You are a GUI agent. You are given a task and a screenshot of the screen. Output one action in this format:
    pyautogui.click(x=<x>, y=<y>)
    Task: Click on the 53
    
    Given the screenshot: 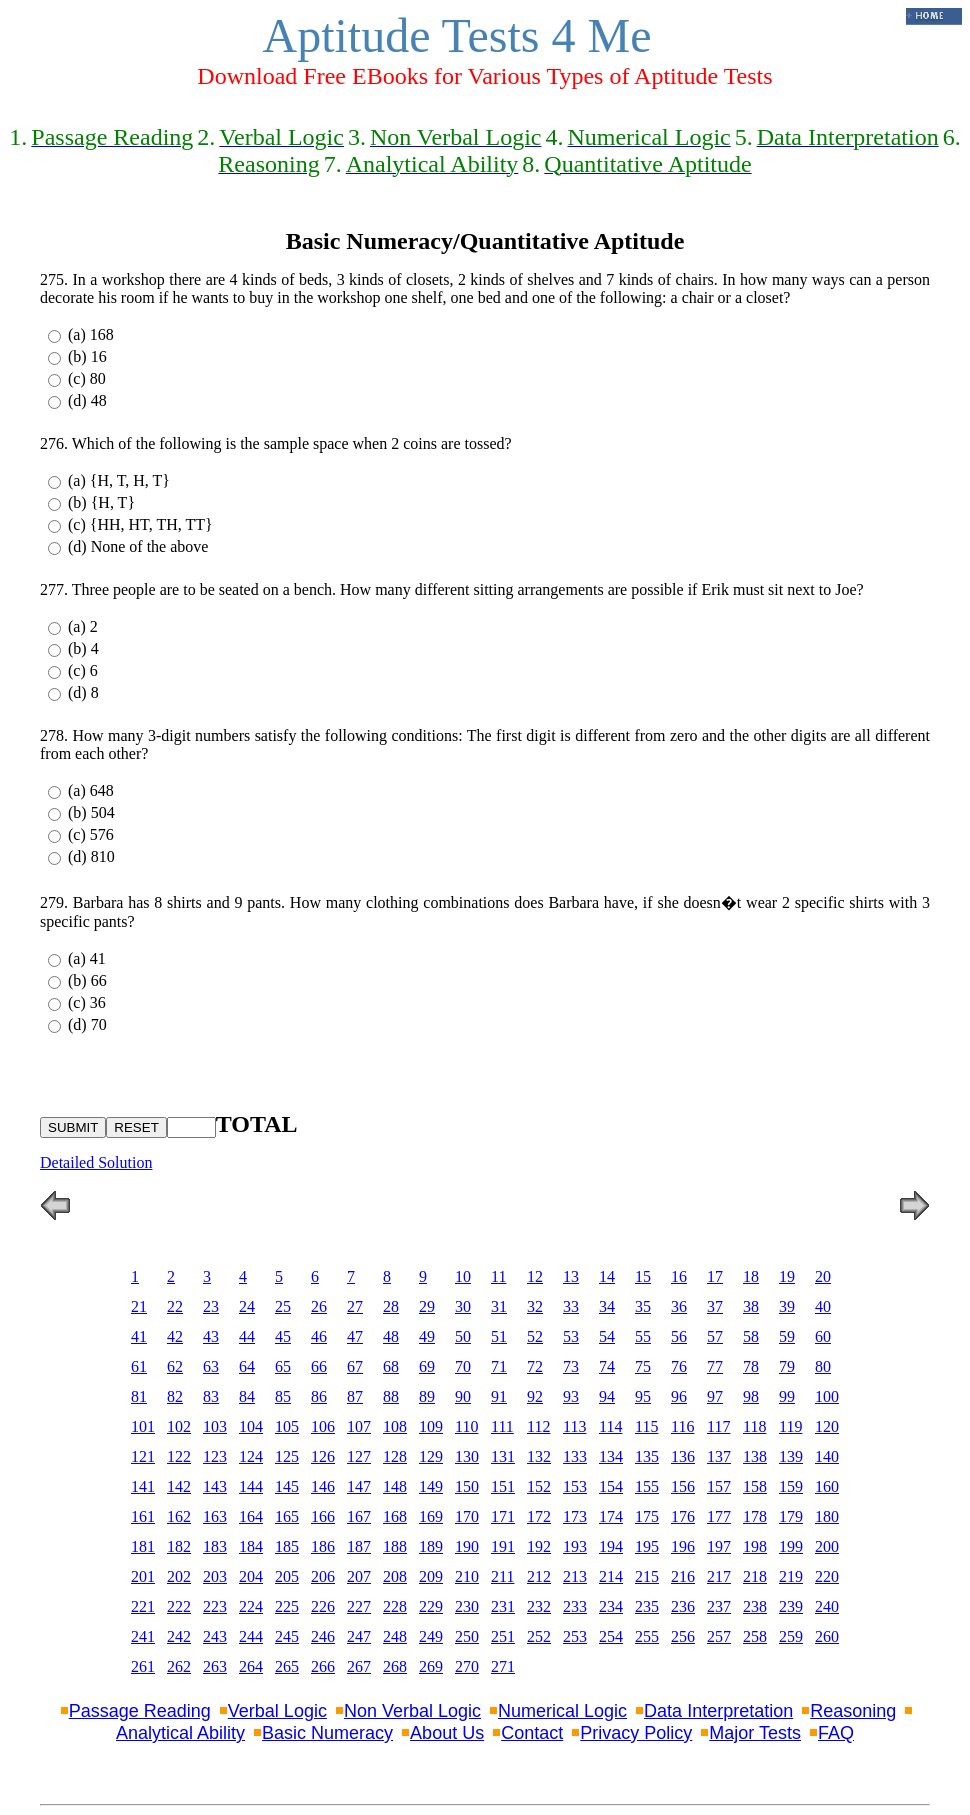 What is the action you would take?
    pyautogui.click(x=571, y=1336)
    